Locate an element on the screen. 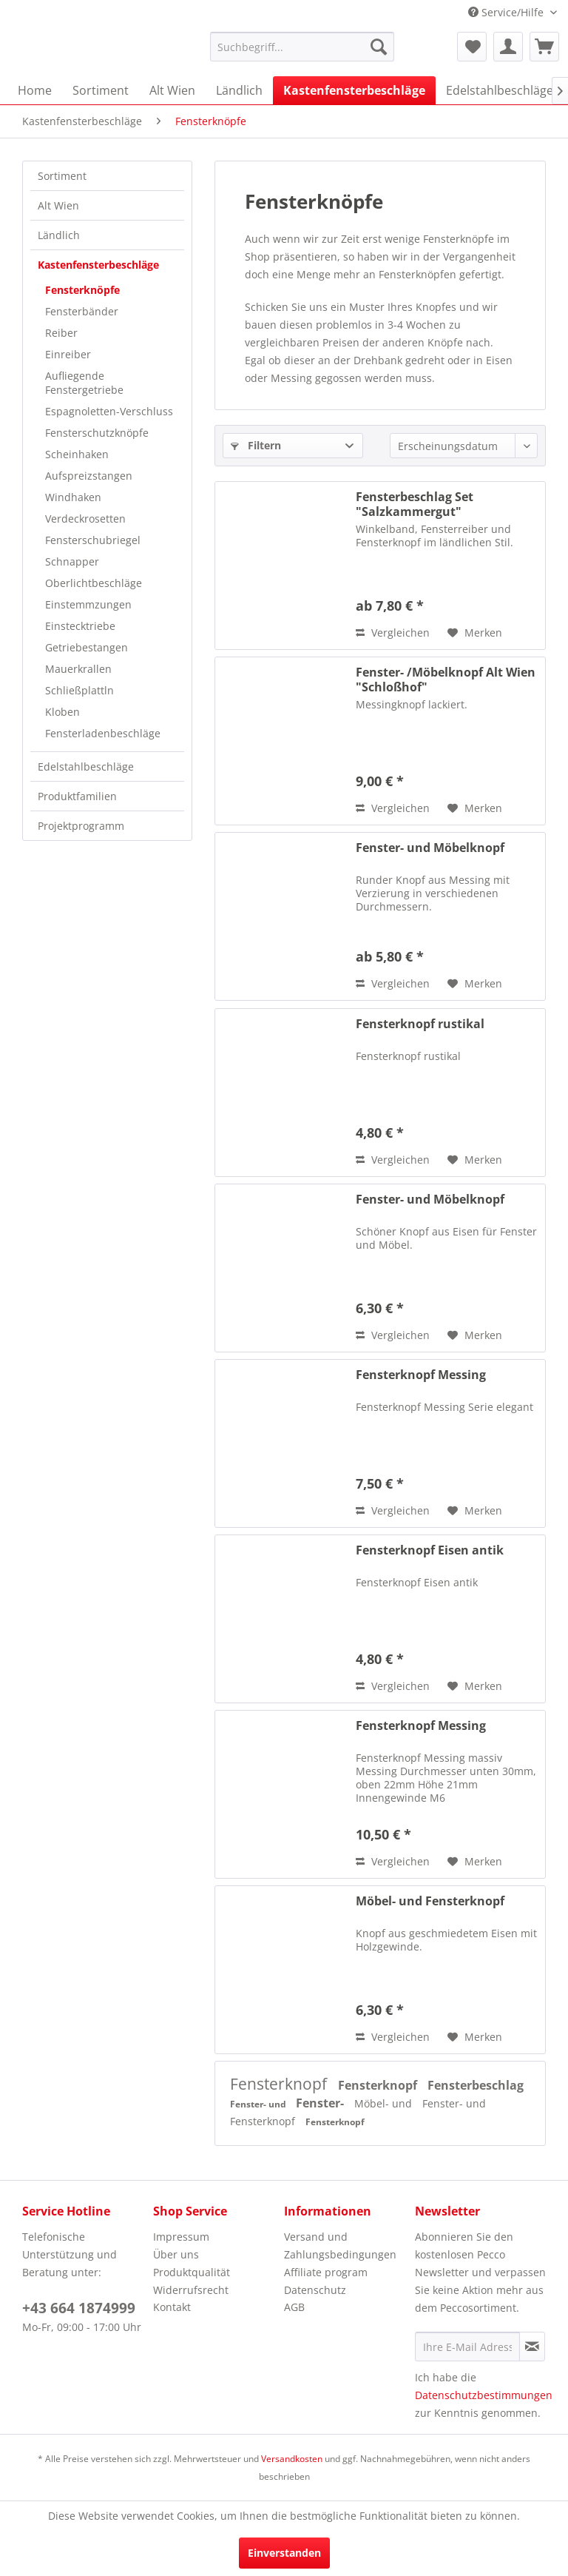  Produktfamilien is located at coordinates (77, 796).